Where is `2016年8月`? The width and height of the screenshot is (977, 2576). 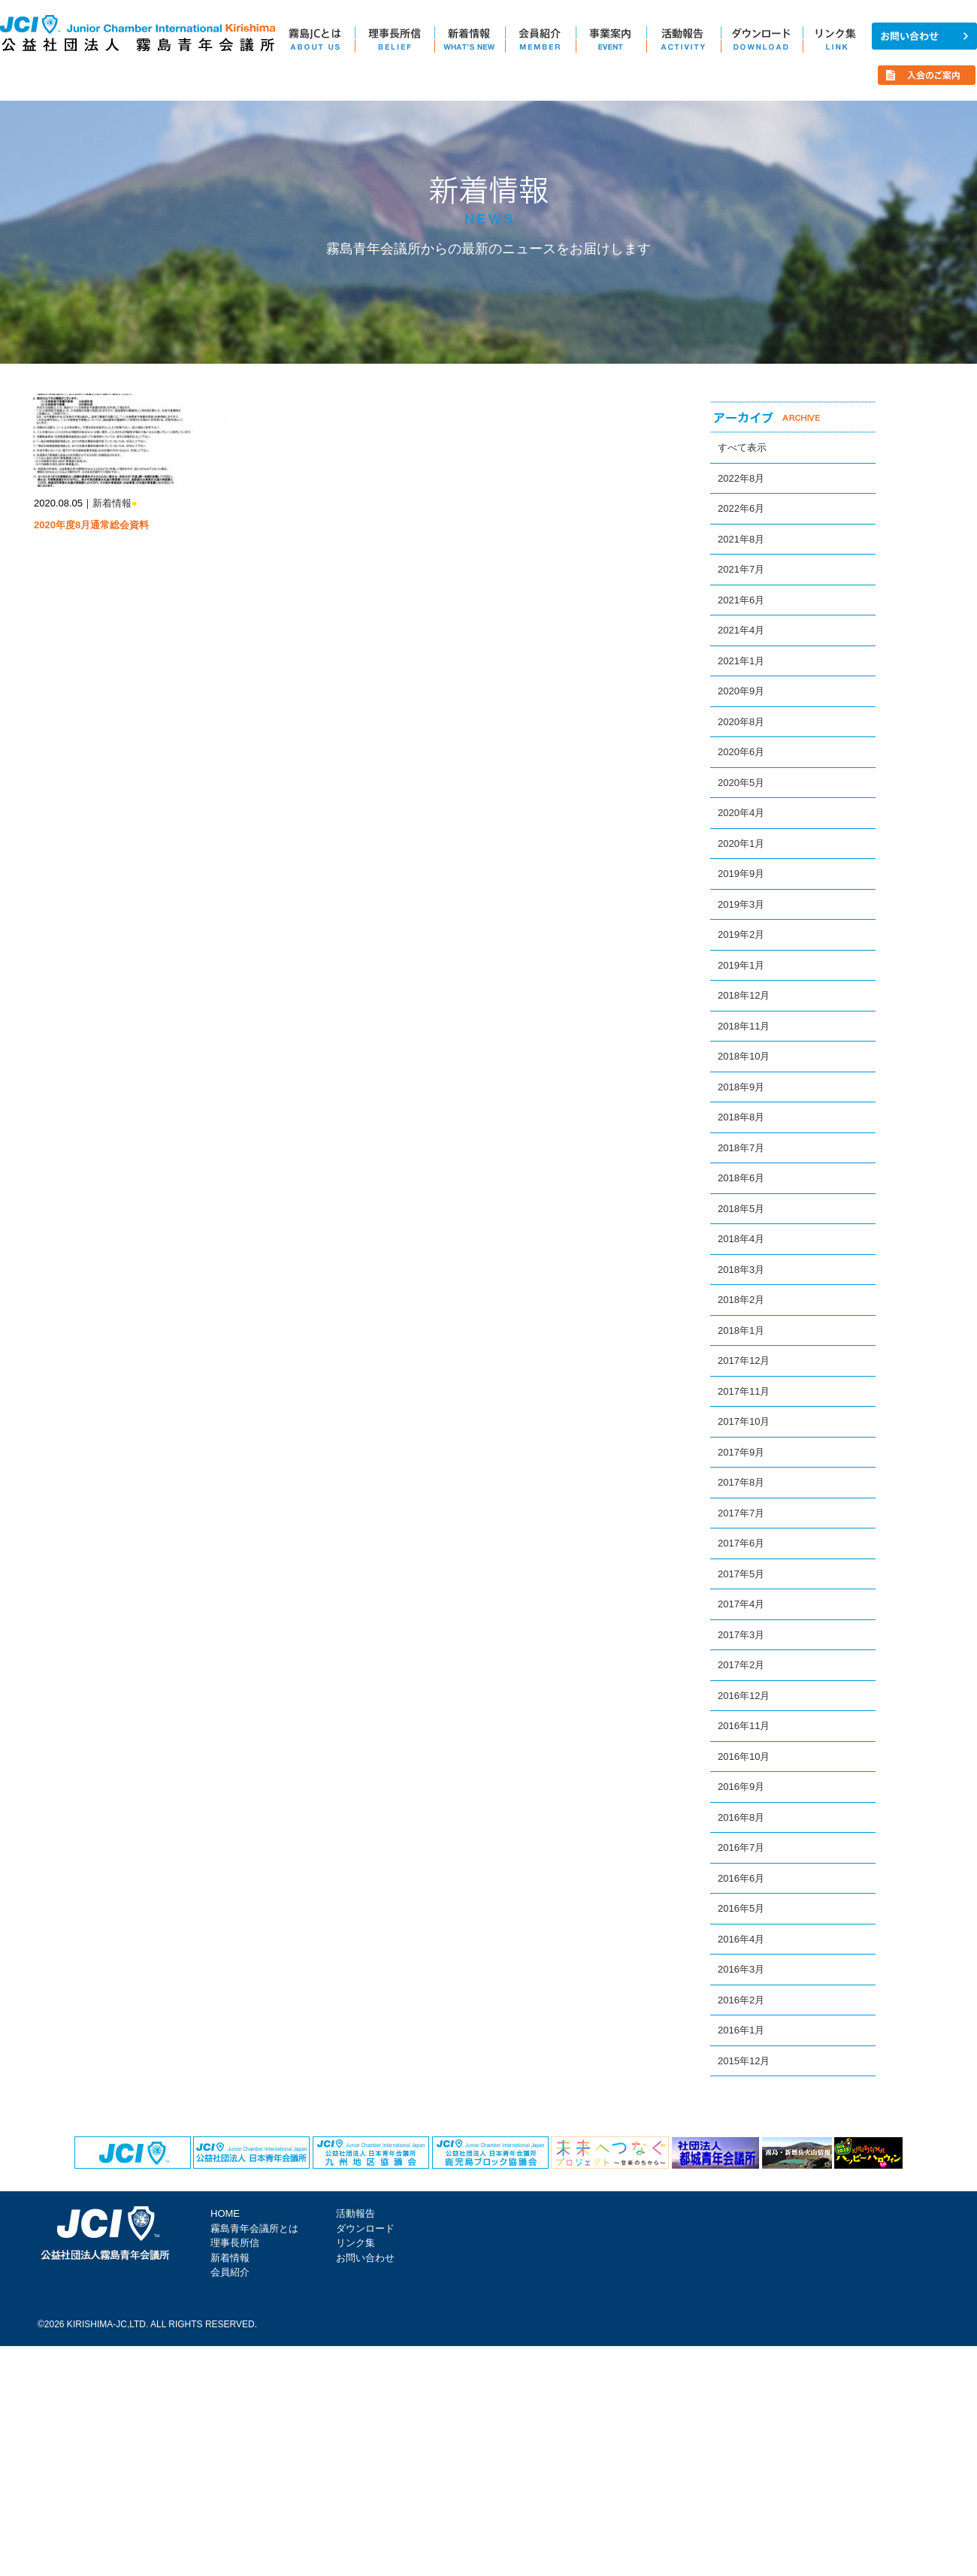
2016年8月 is located at coordinates (741, 1817).